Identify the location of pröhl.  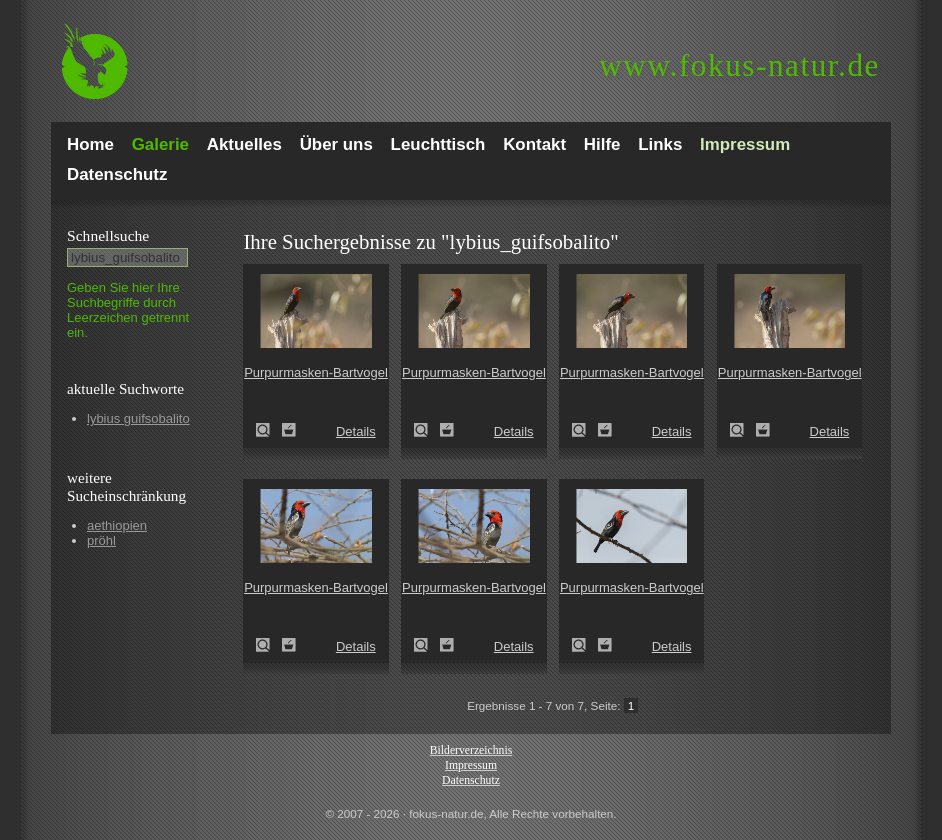
(101, 540).